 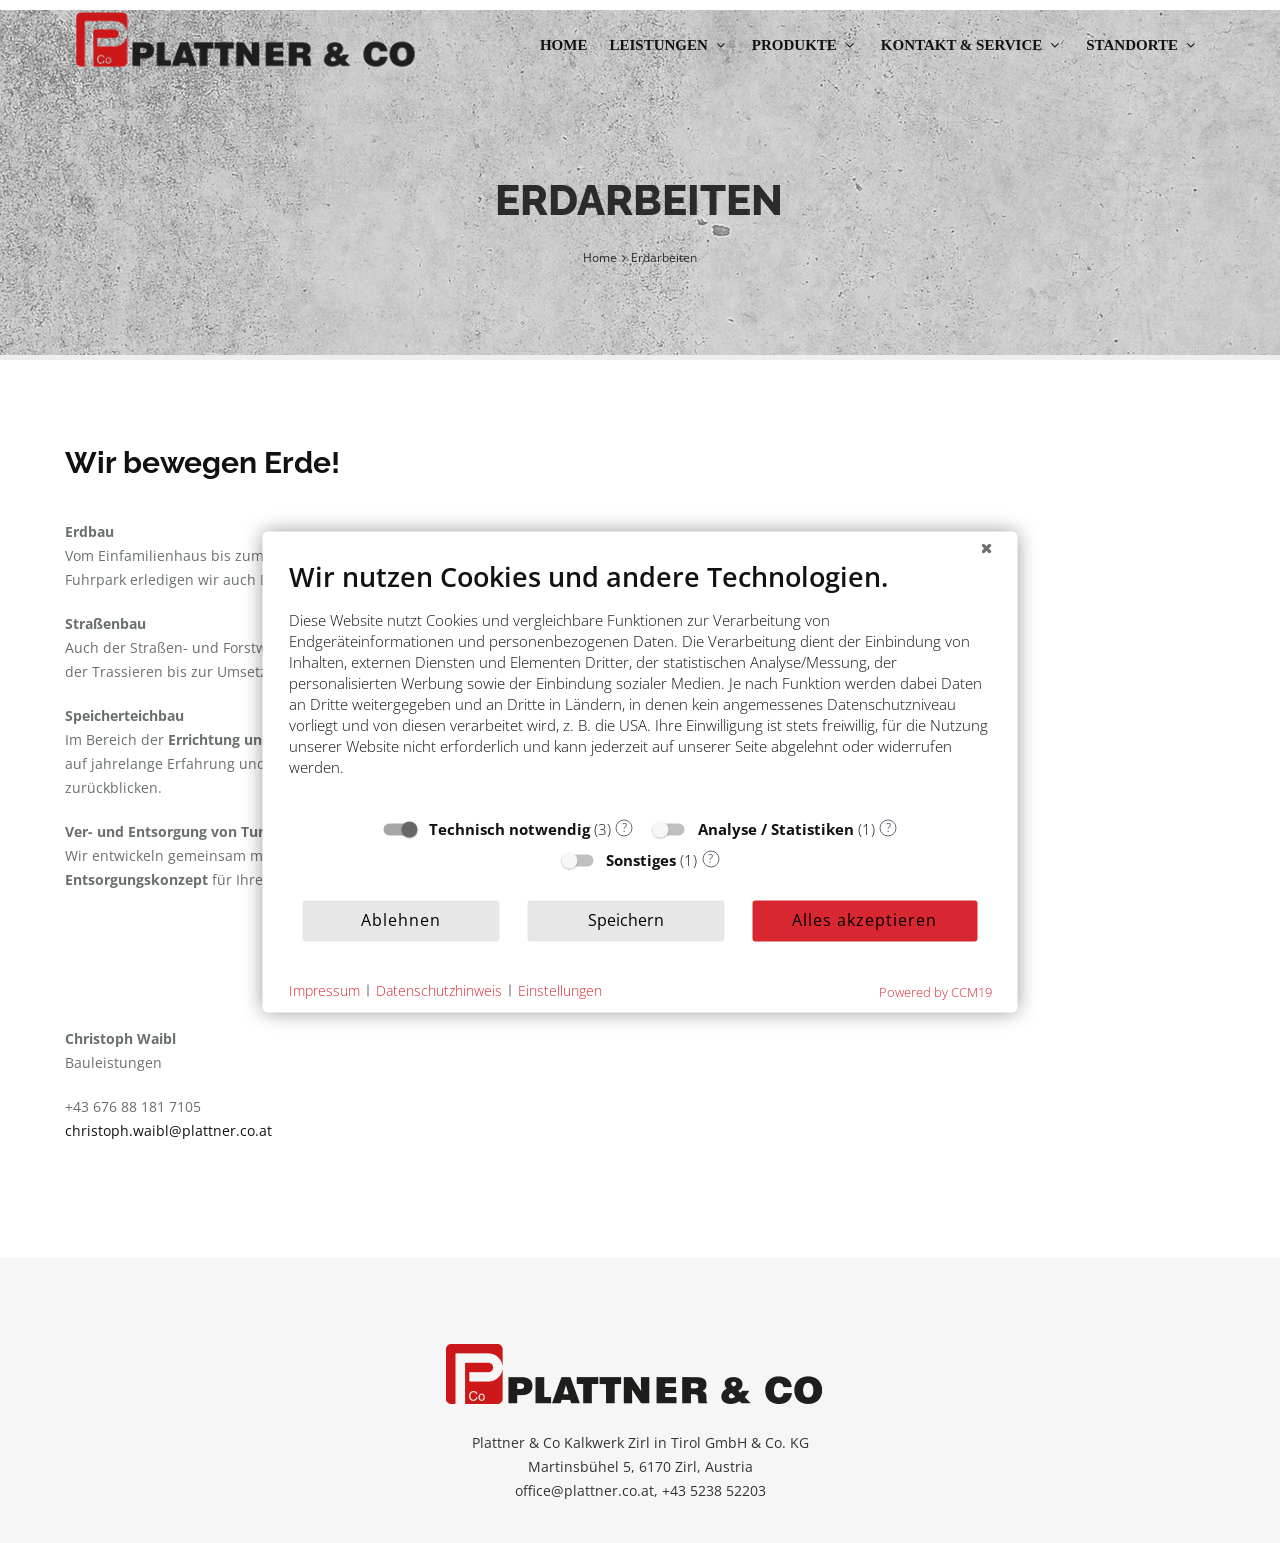 What do you see at coordinates (439, 990) in the screenshot?
I see `Datenschutzhinweis` at bounding box center [439, 990].